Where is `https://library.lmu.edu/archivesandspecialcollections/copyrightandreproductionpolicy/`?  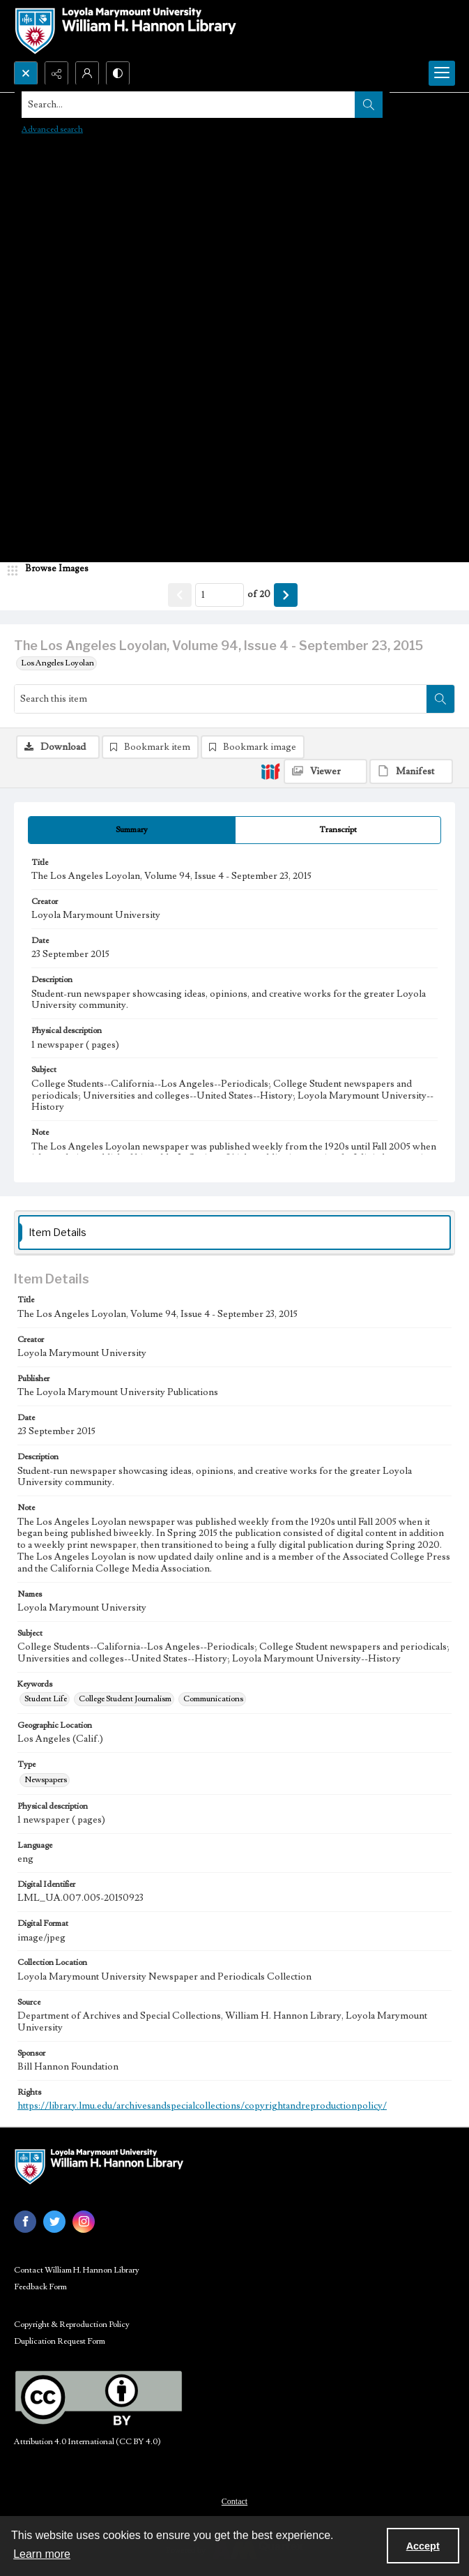 https://library.lmu.edu/archivesandspecialcollections/copyrightandreproductionpolicy/ is located at coordinates (202, 2106).